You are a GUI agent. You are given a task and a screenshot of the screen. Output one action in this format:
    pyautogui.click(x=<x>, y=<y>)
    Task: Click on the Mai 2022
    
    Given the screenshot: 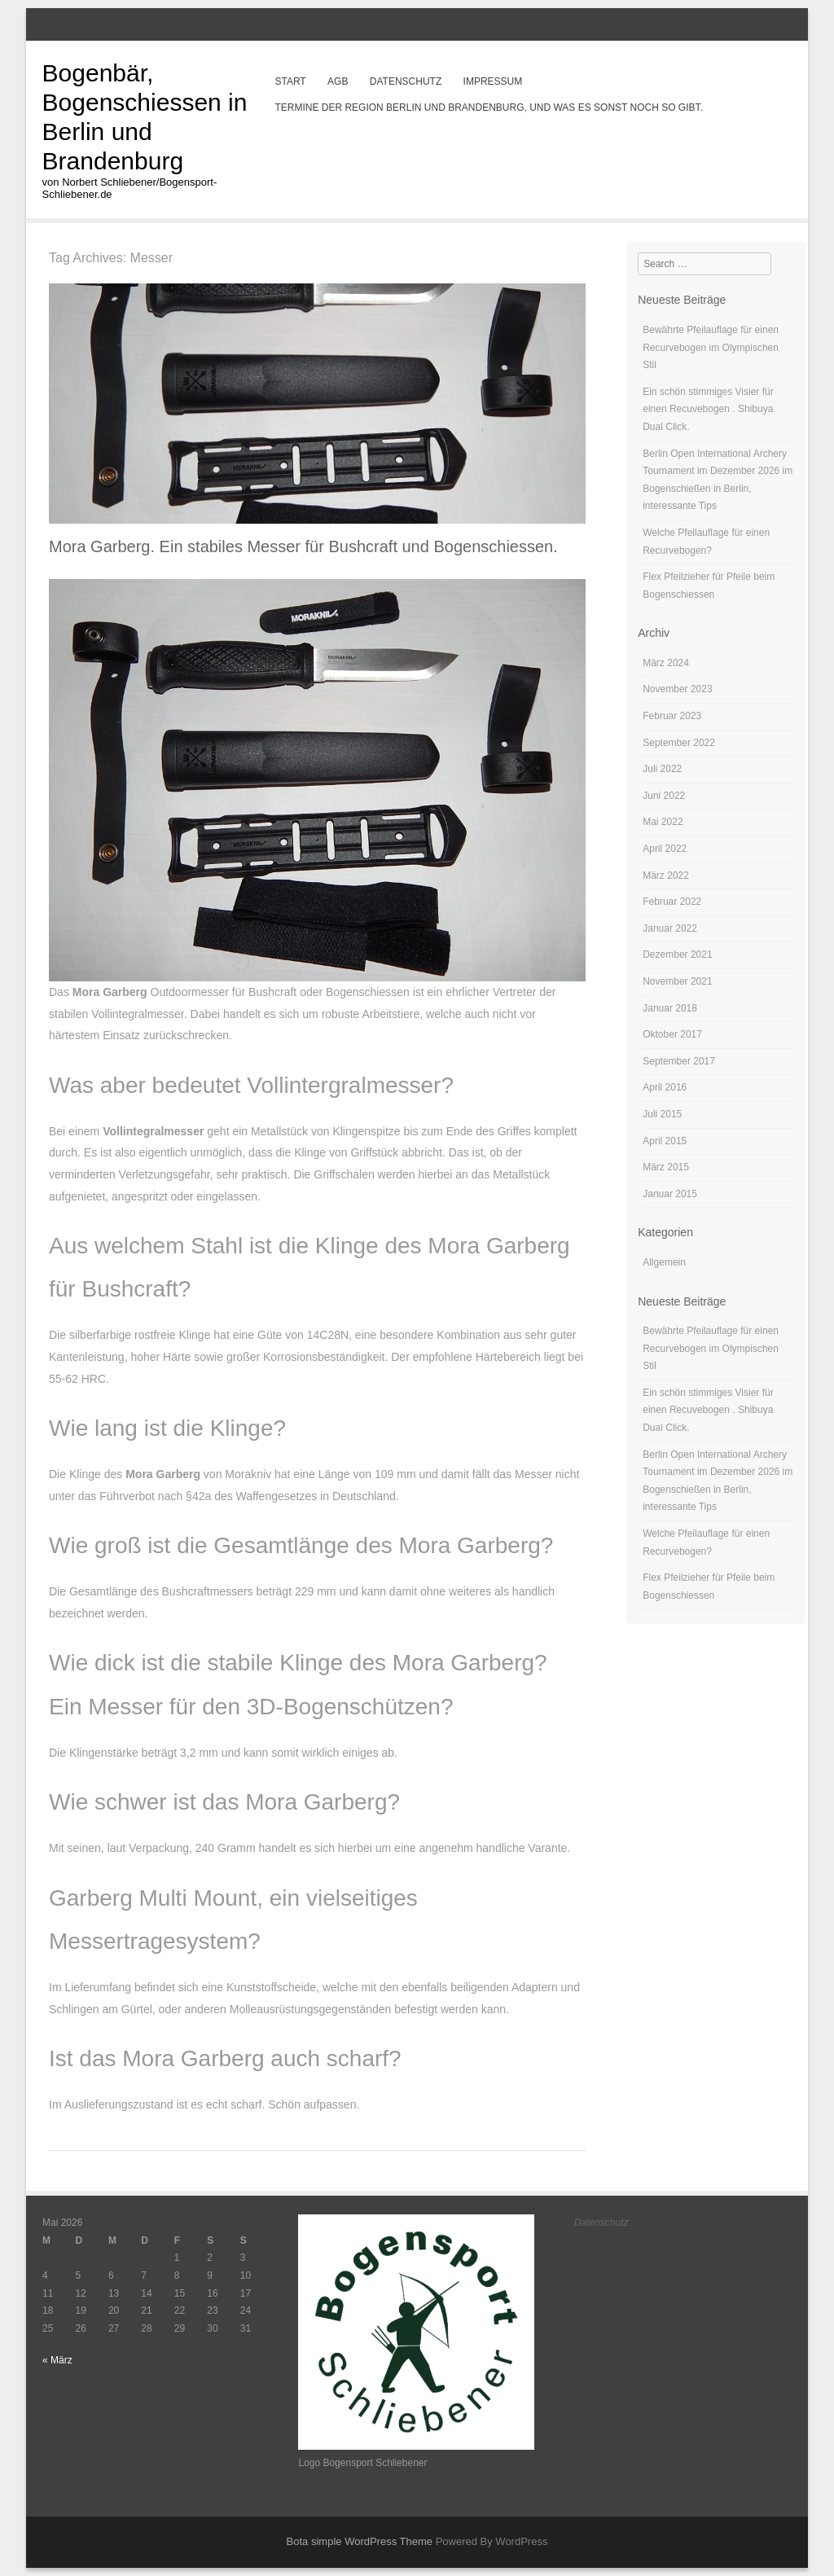 What is the action you would take?
    pyautogui.click(x=663, y=821)
    